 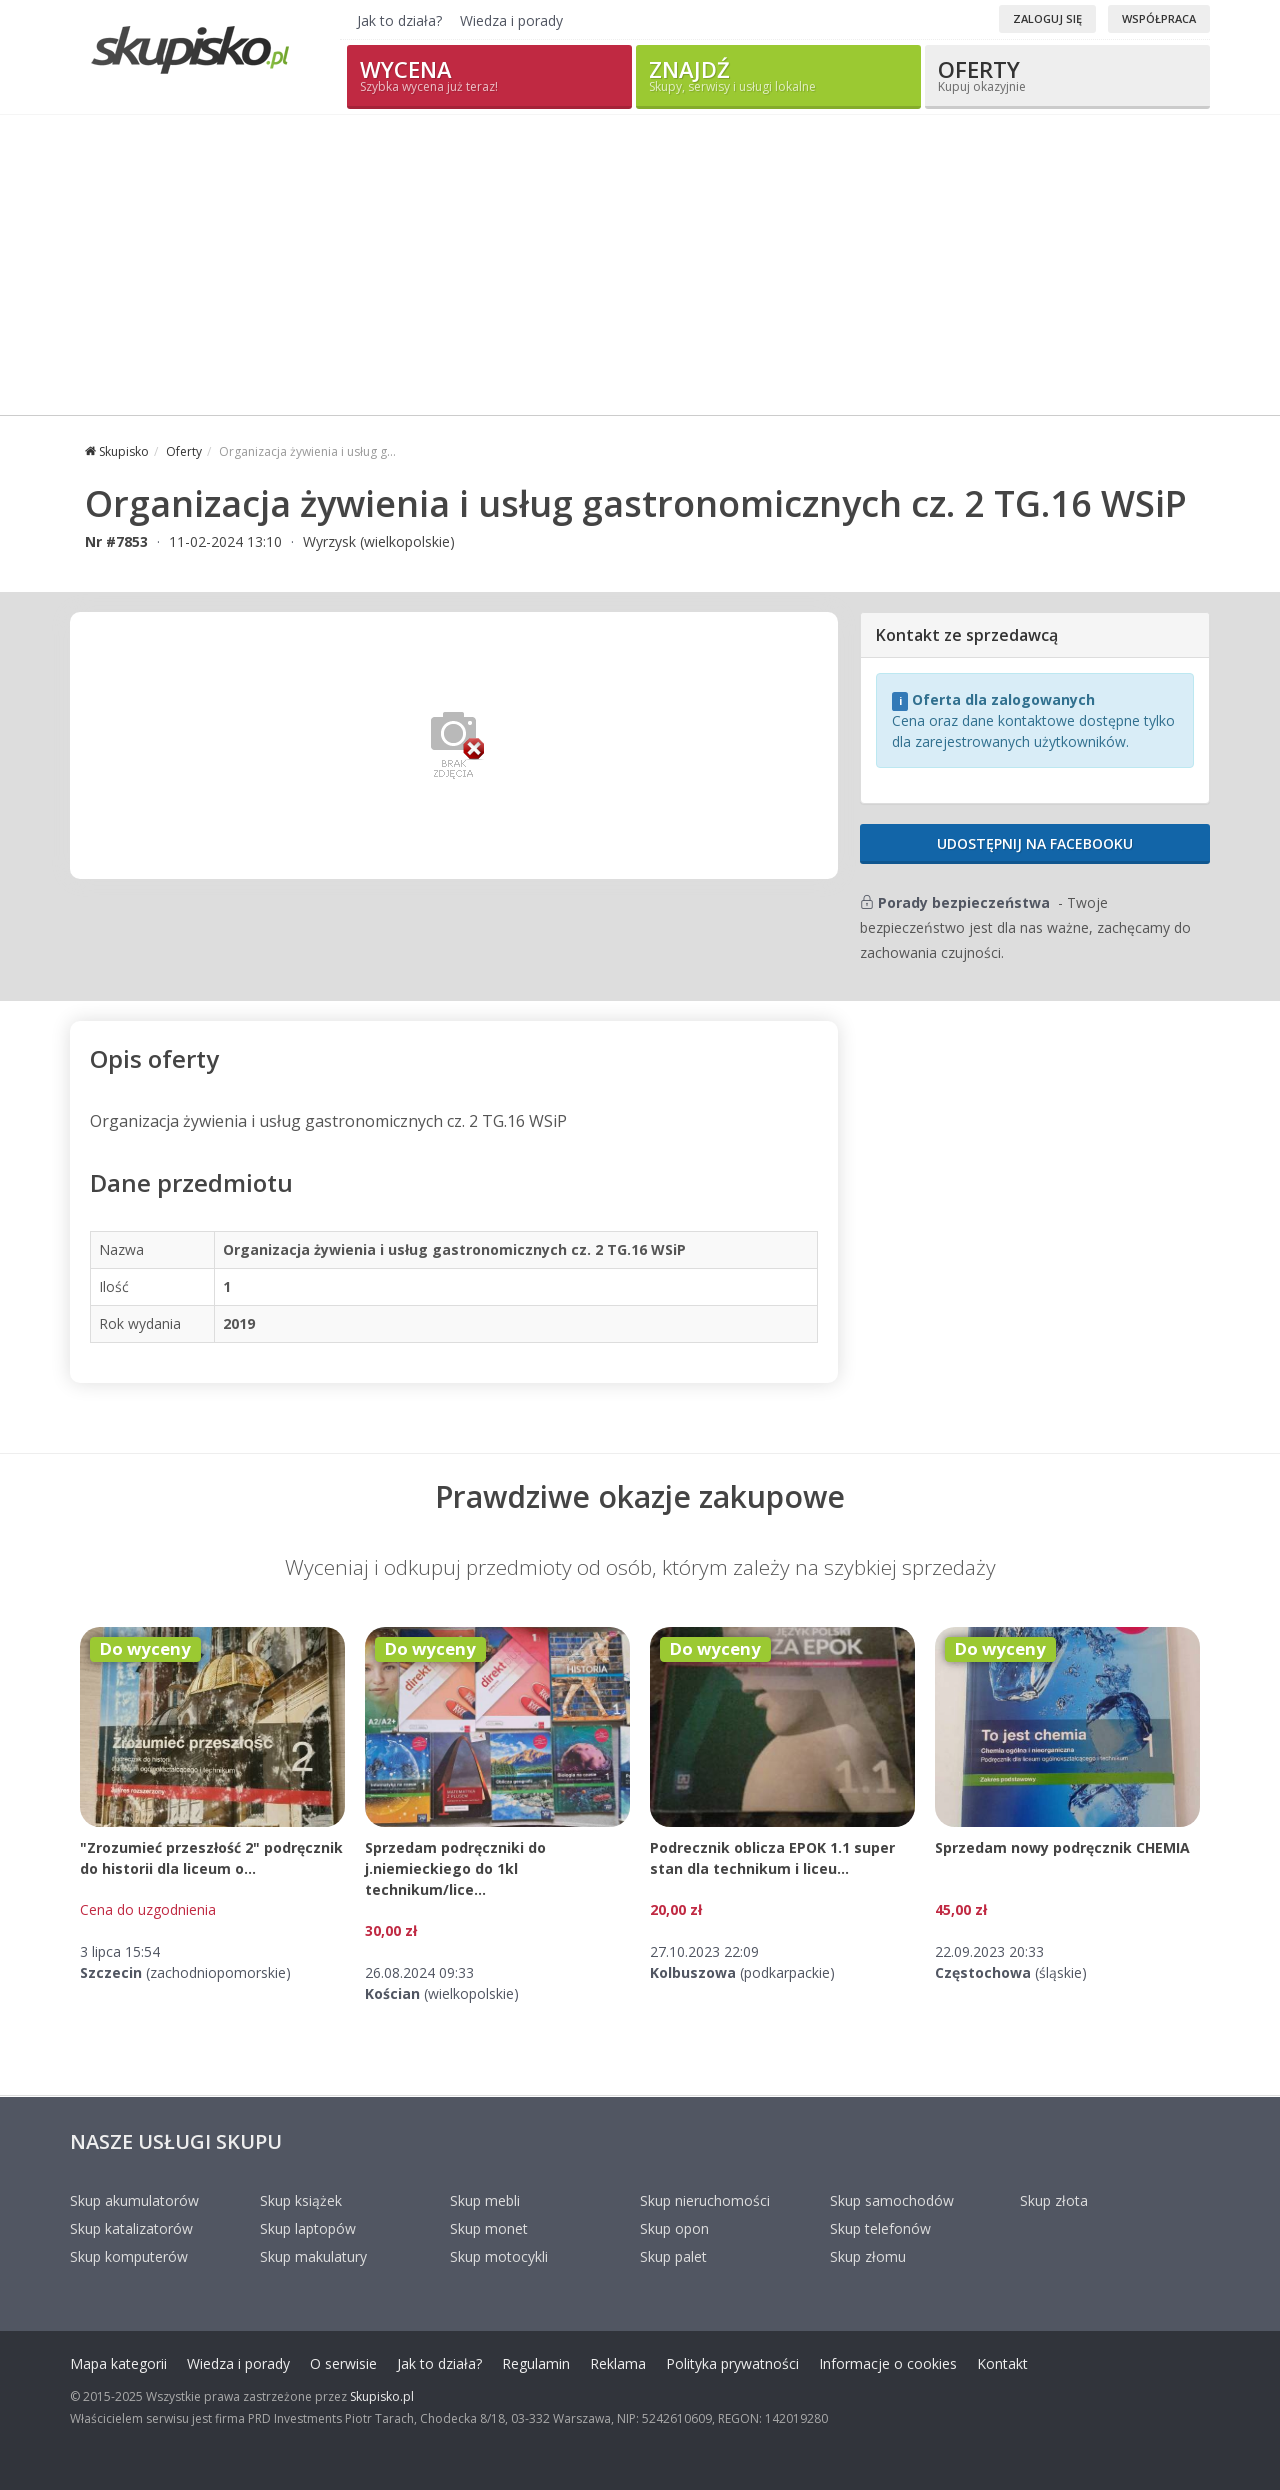 What do you see at coordinates (485, 2200) in the screenshot?
I see `Skup mebli` at bounding box center [485, 2200].